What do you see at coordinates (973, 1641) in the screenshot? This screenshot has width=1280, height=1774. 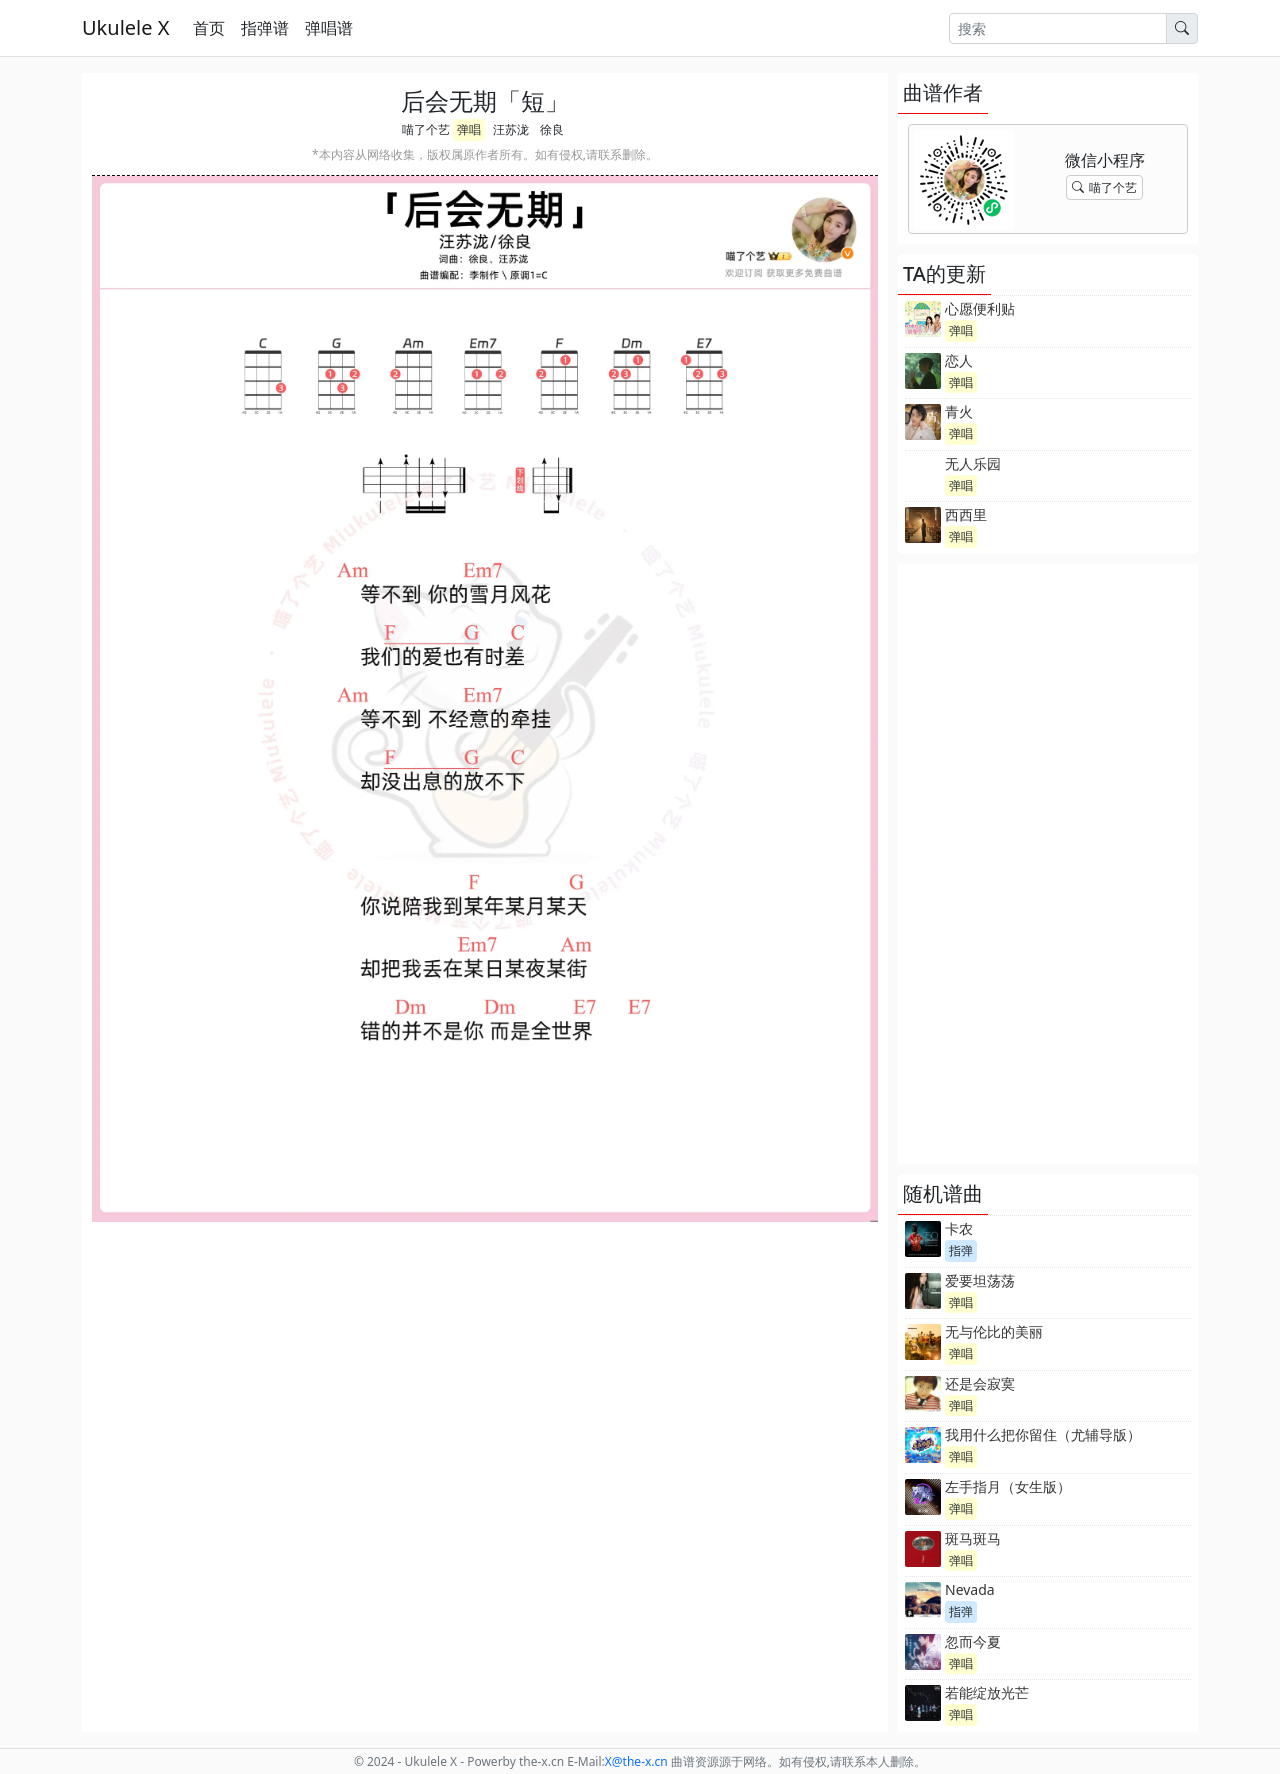 I see `忽而今夏` at bounding box center [973, 1641].